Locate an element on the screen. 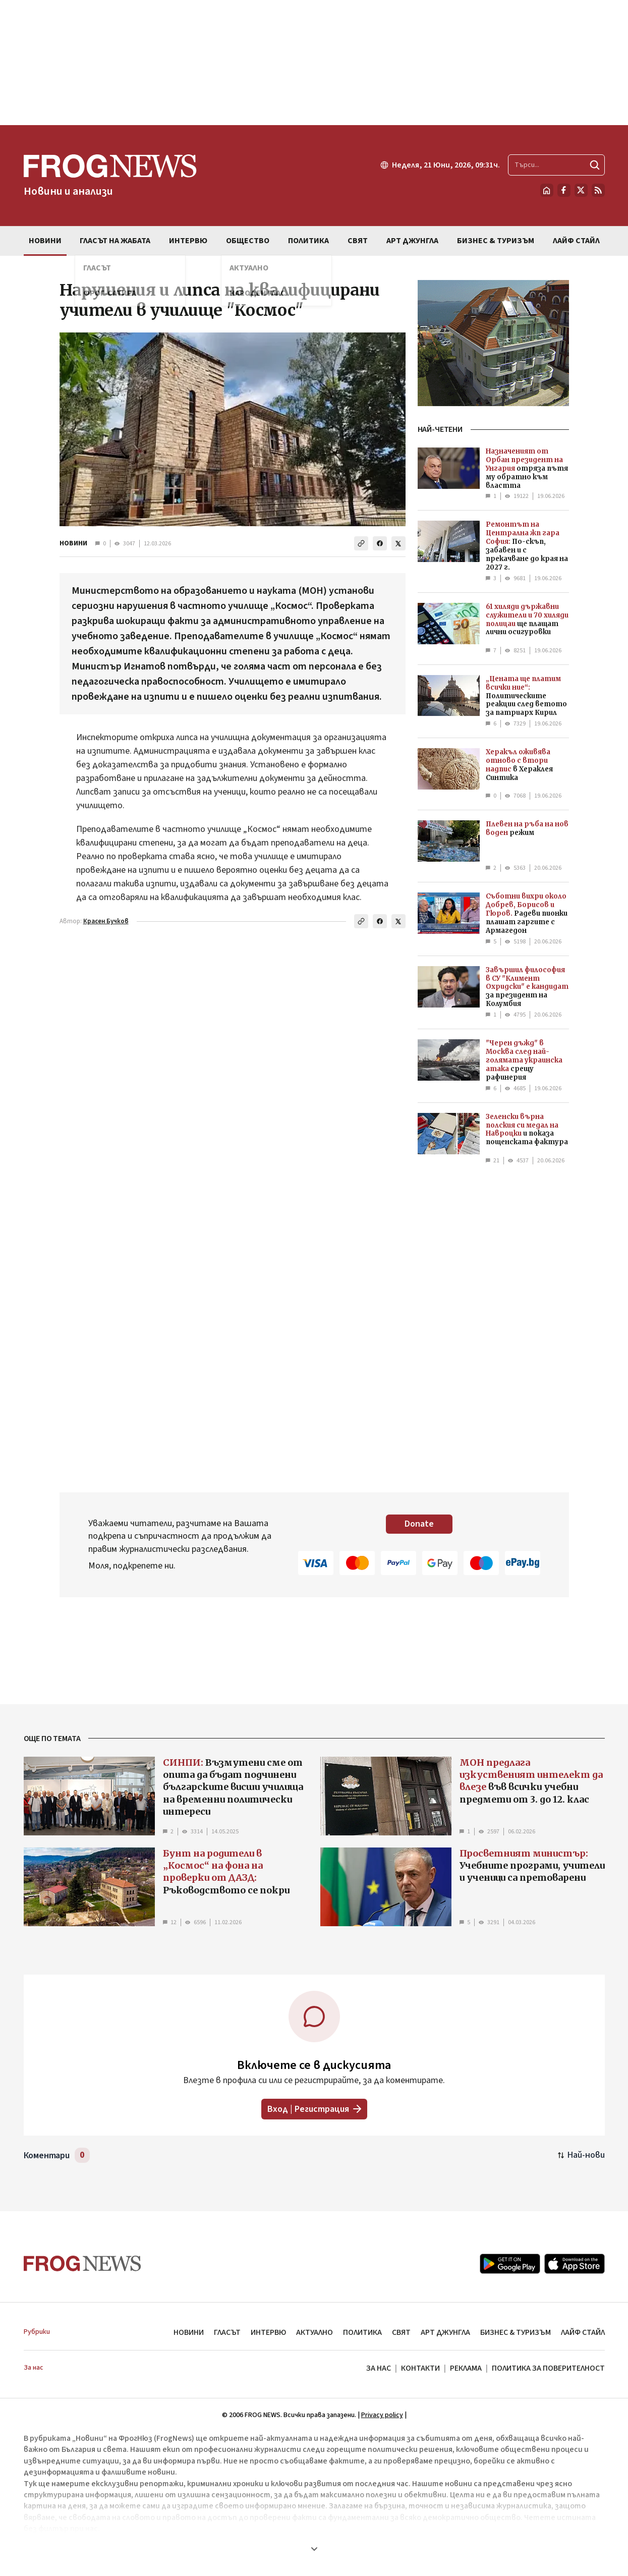 The width and height of the screenshot is (628, 2576). [Frognews — начална страница] is located at coordinates (110, 175).